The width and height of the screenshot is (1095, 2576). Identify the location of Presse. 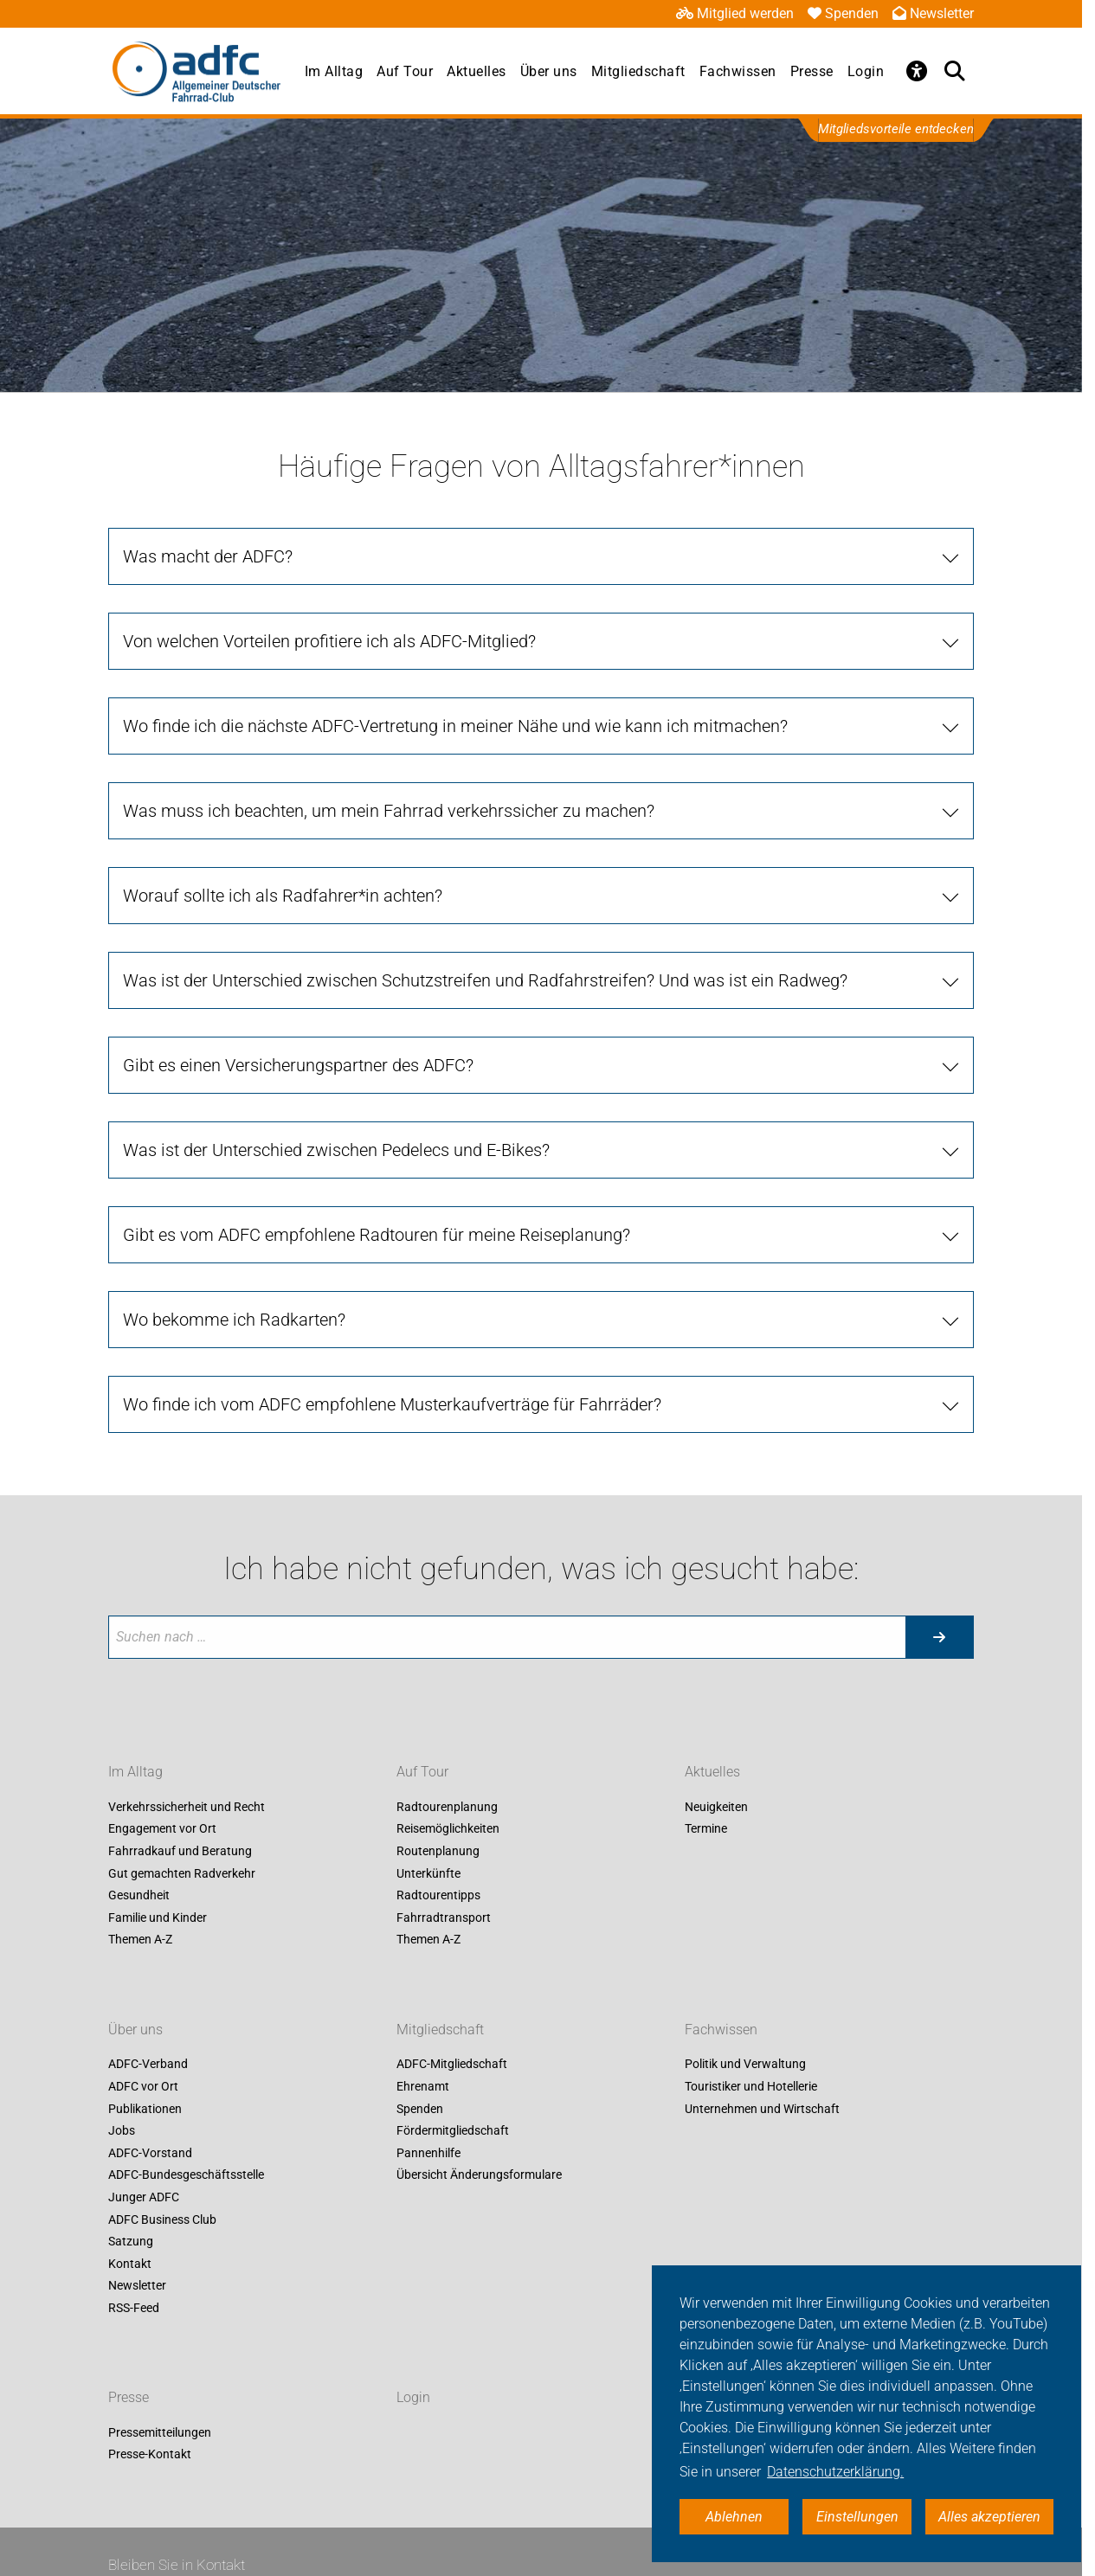
(812, 71).